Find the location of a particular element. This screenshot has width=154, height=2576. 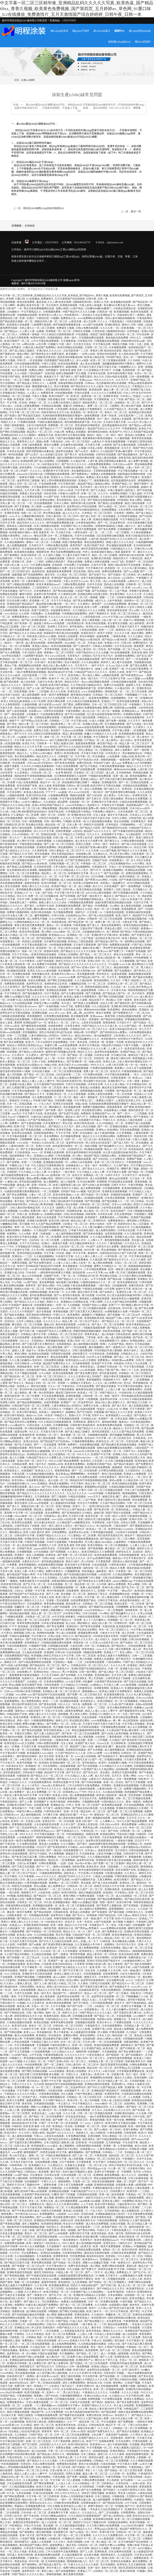

日韩在线不卡视频 is located at coordinates (32, 1772).